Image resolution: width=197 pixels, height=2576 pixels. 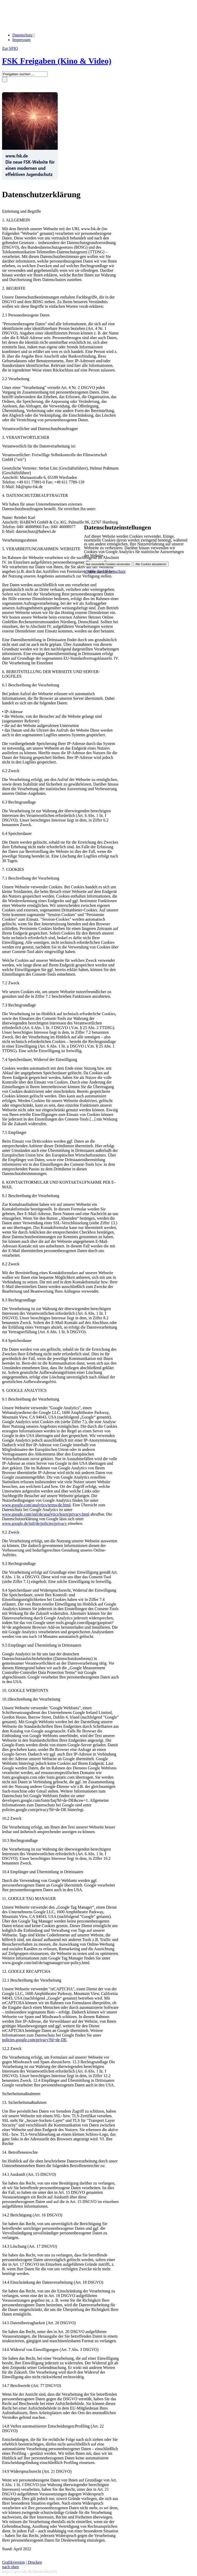 What do you see at coordinates (35, 2562) in the screenshot?
I see `Drucken` at bounding box center [35, 2562].